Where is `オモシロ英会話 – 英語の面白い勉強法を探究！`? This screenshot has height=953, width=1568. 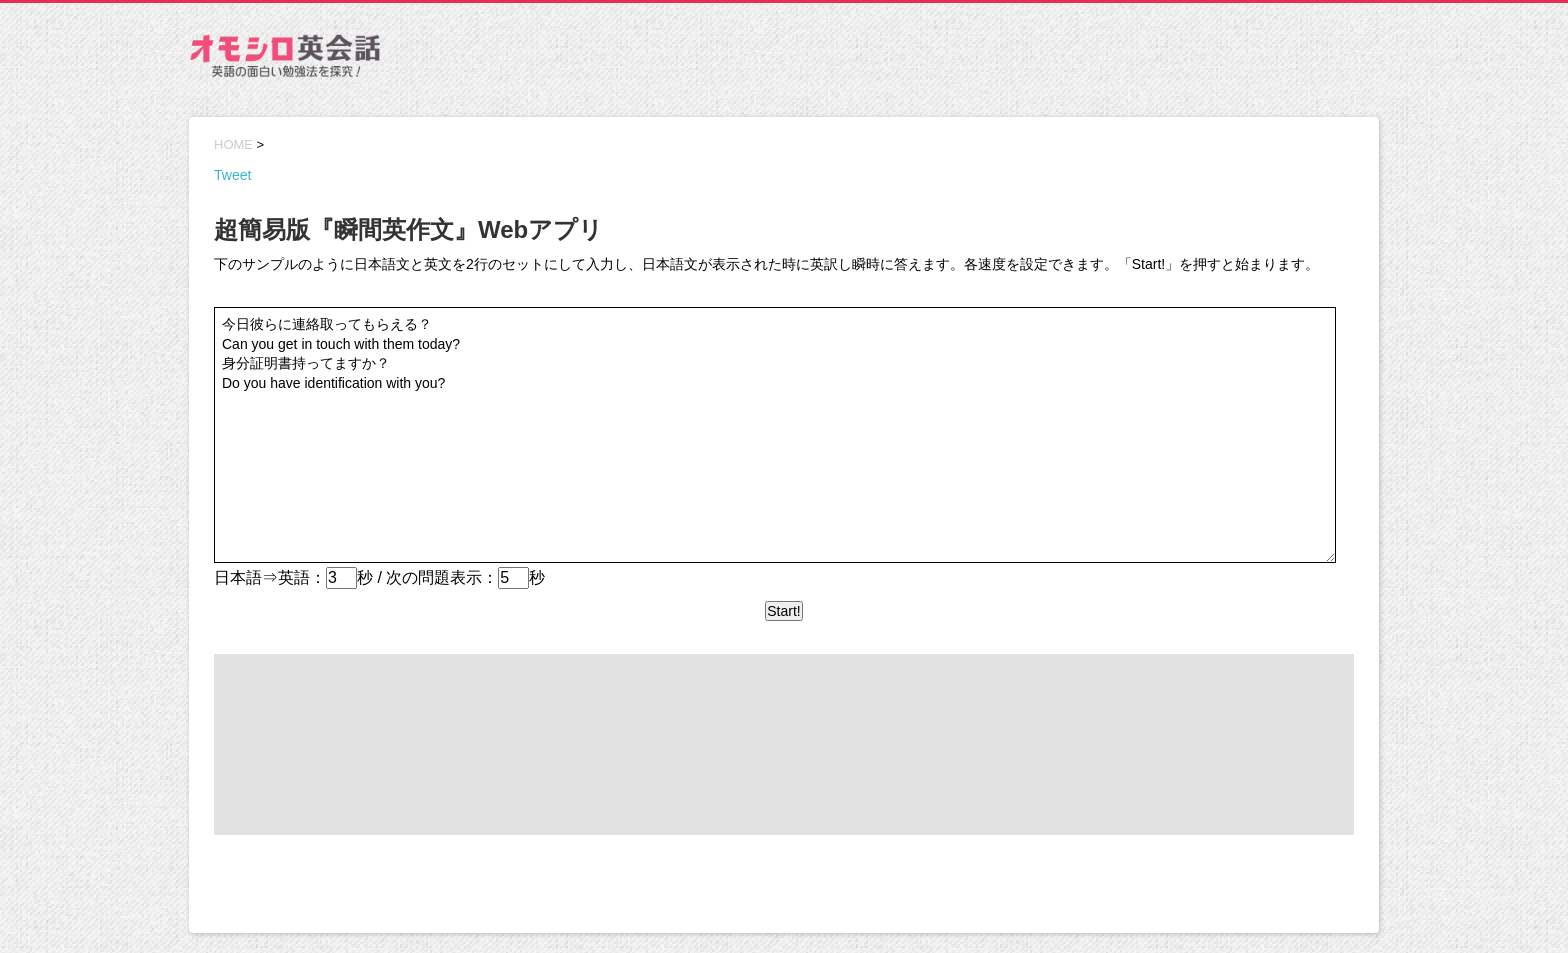
オモシロ英会話 – 英語の面白い勉強法を探究！ is located at coordinates (284, 60).